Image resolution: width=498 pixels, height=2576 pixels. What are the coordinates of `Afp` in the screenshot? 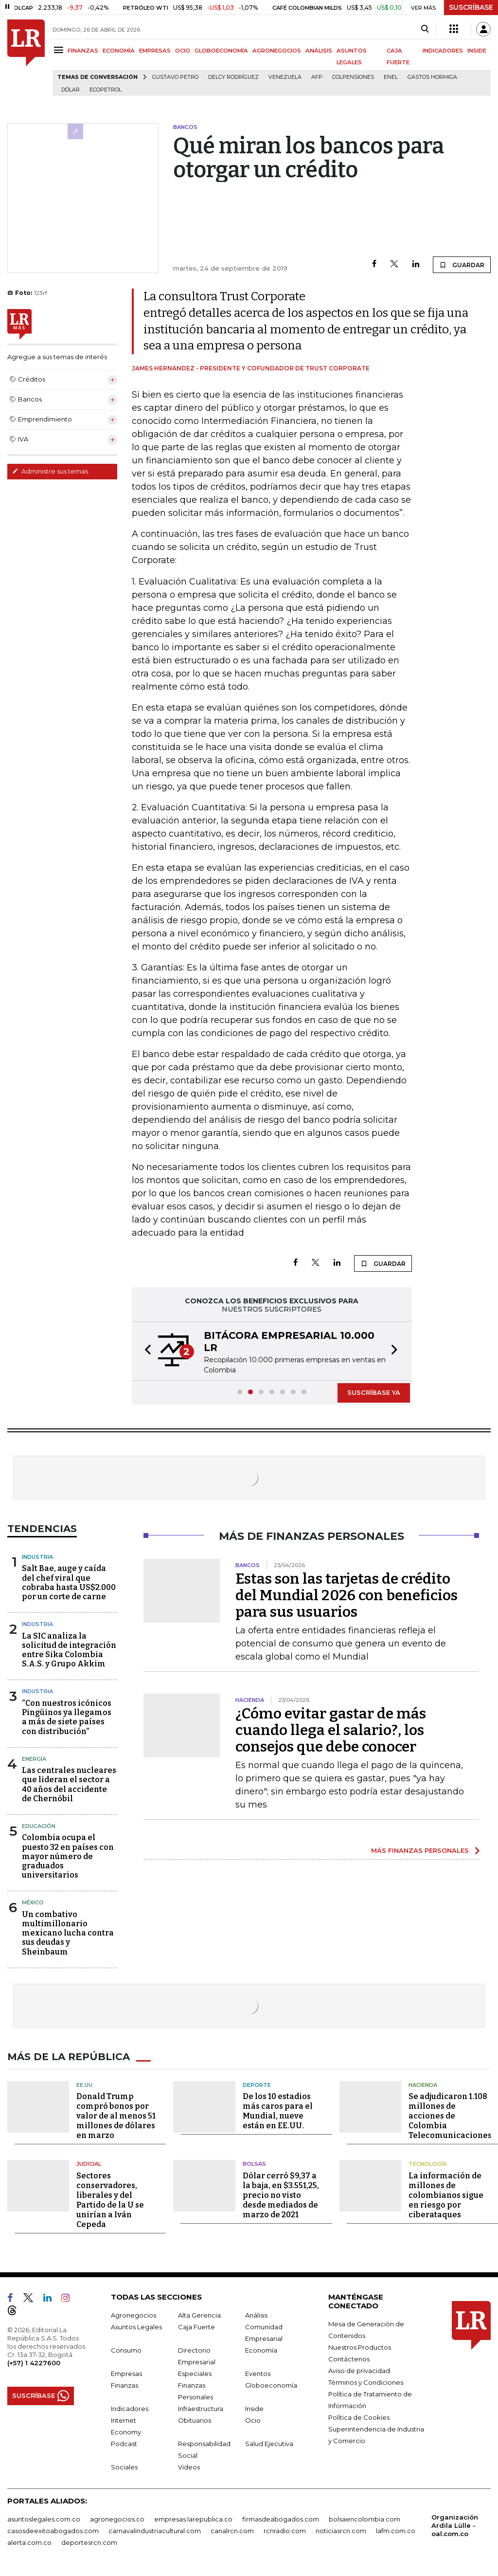 It's located at (316, 77).